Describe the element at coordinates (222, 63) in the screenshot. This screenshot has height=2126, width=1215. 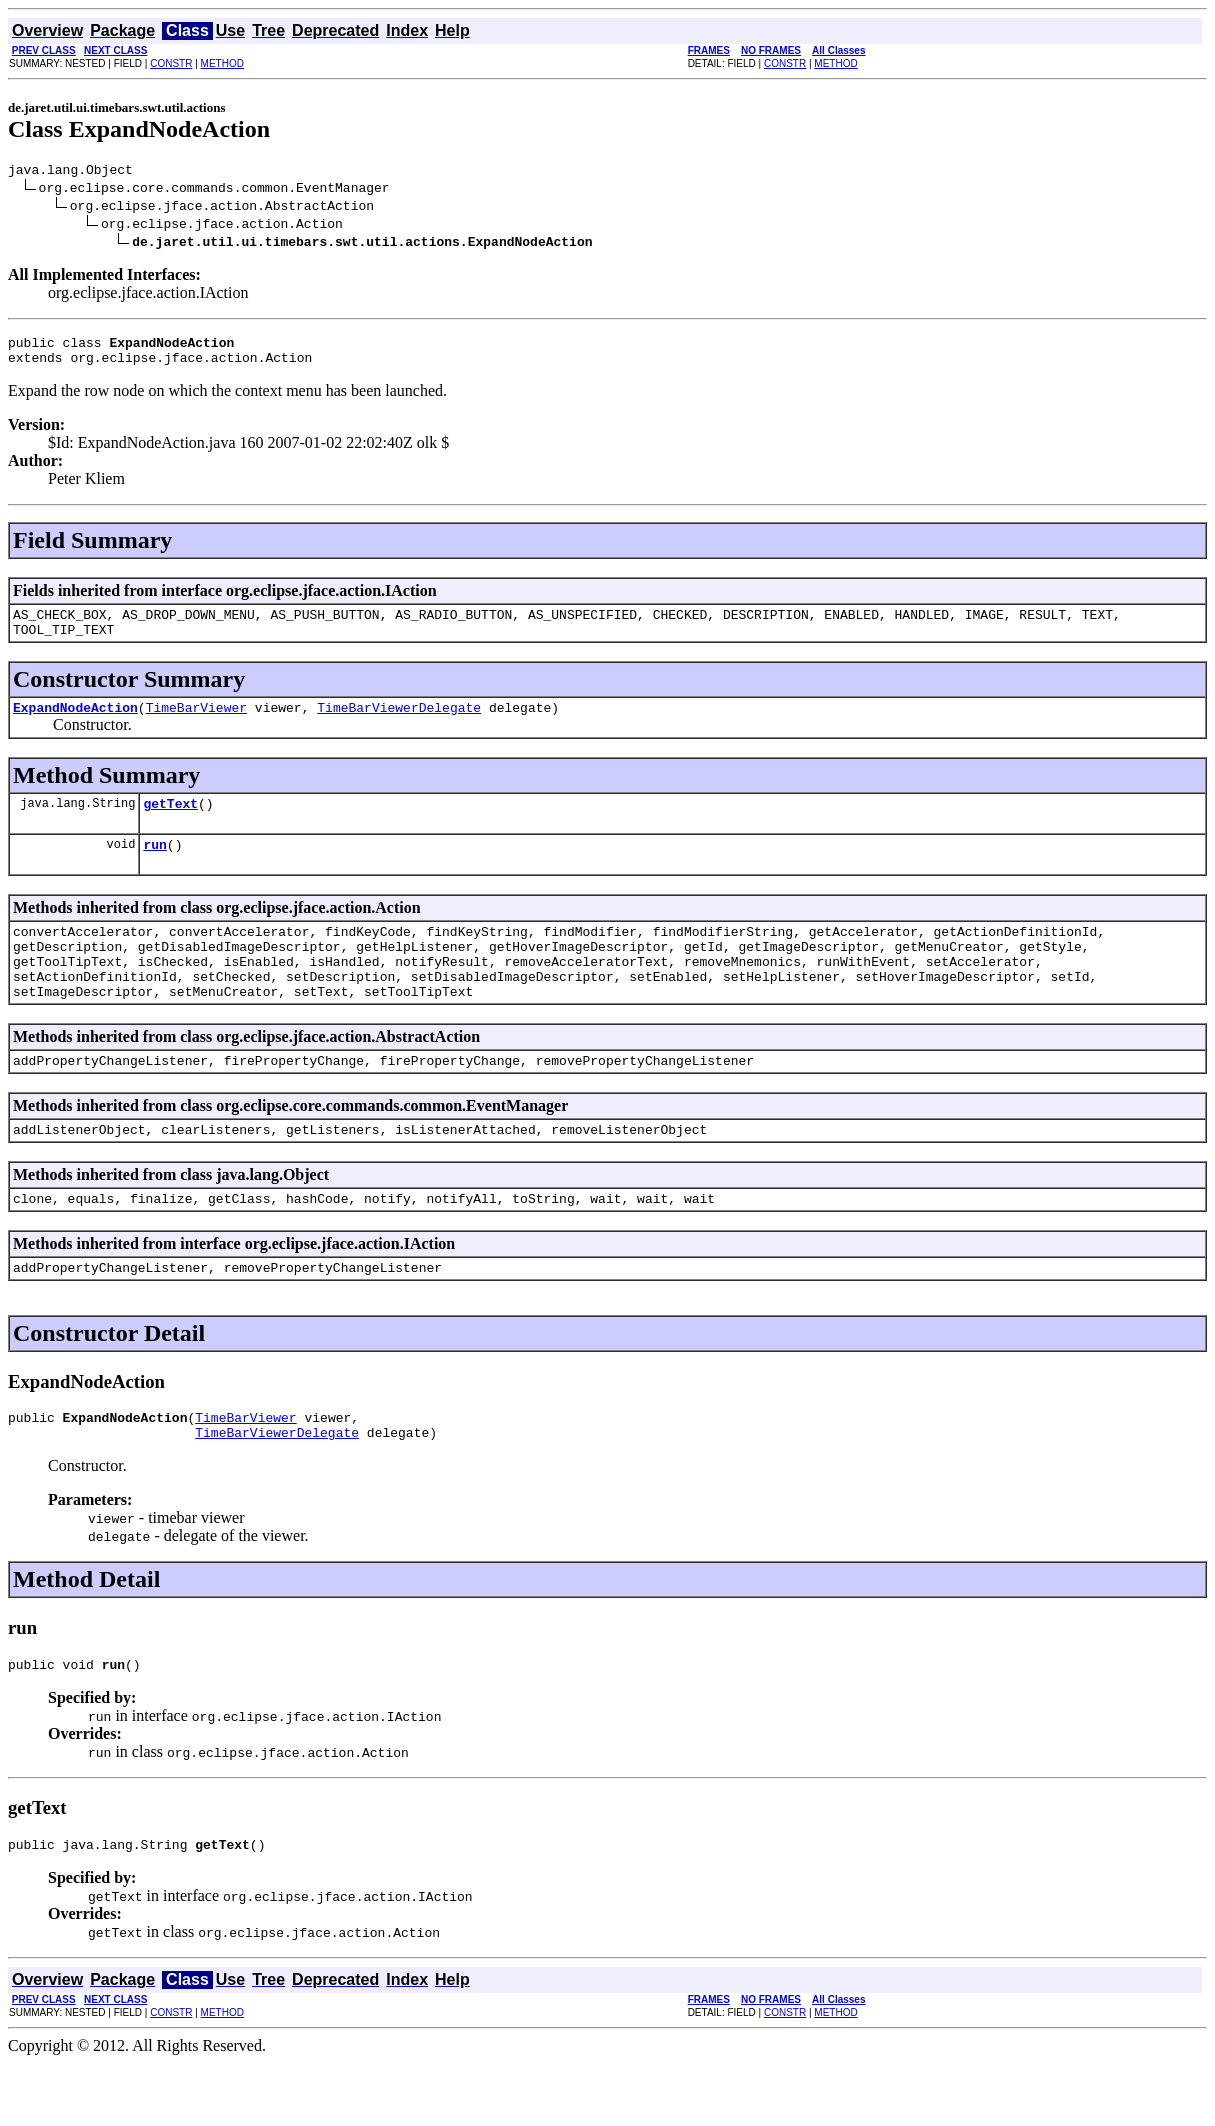
I see `METHOD` at that location.